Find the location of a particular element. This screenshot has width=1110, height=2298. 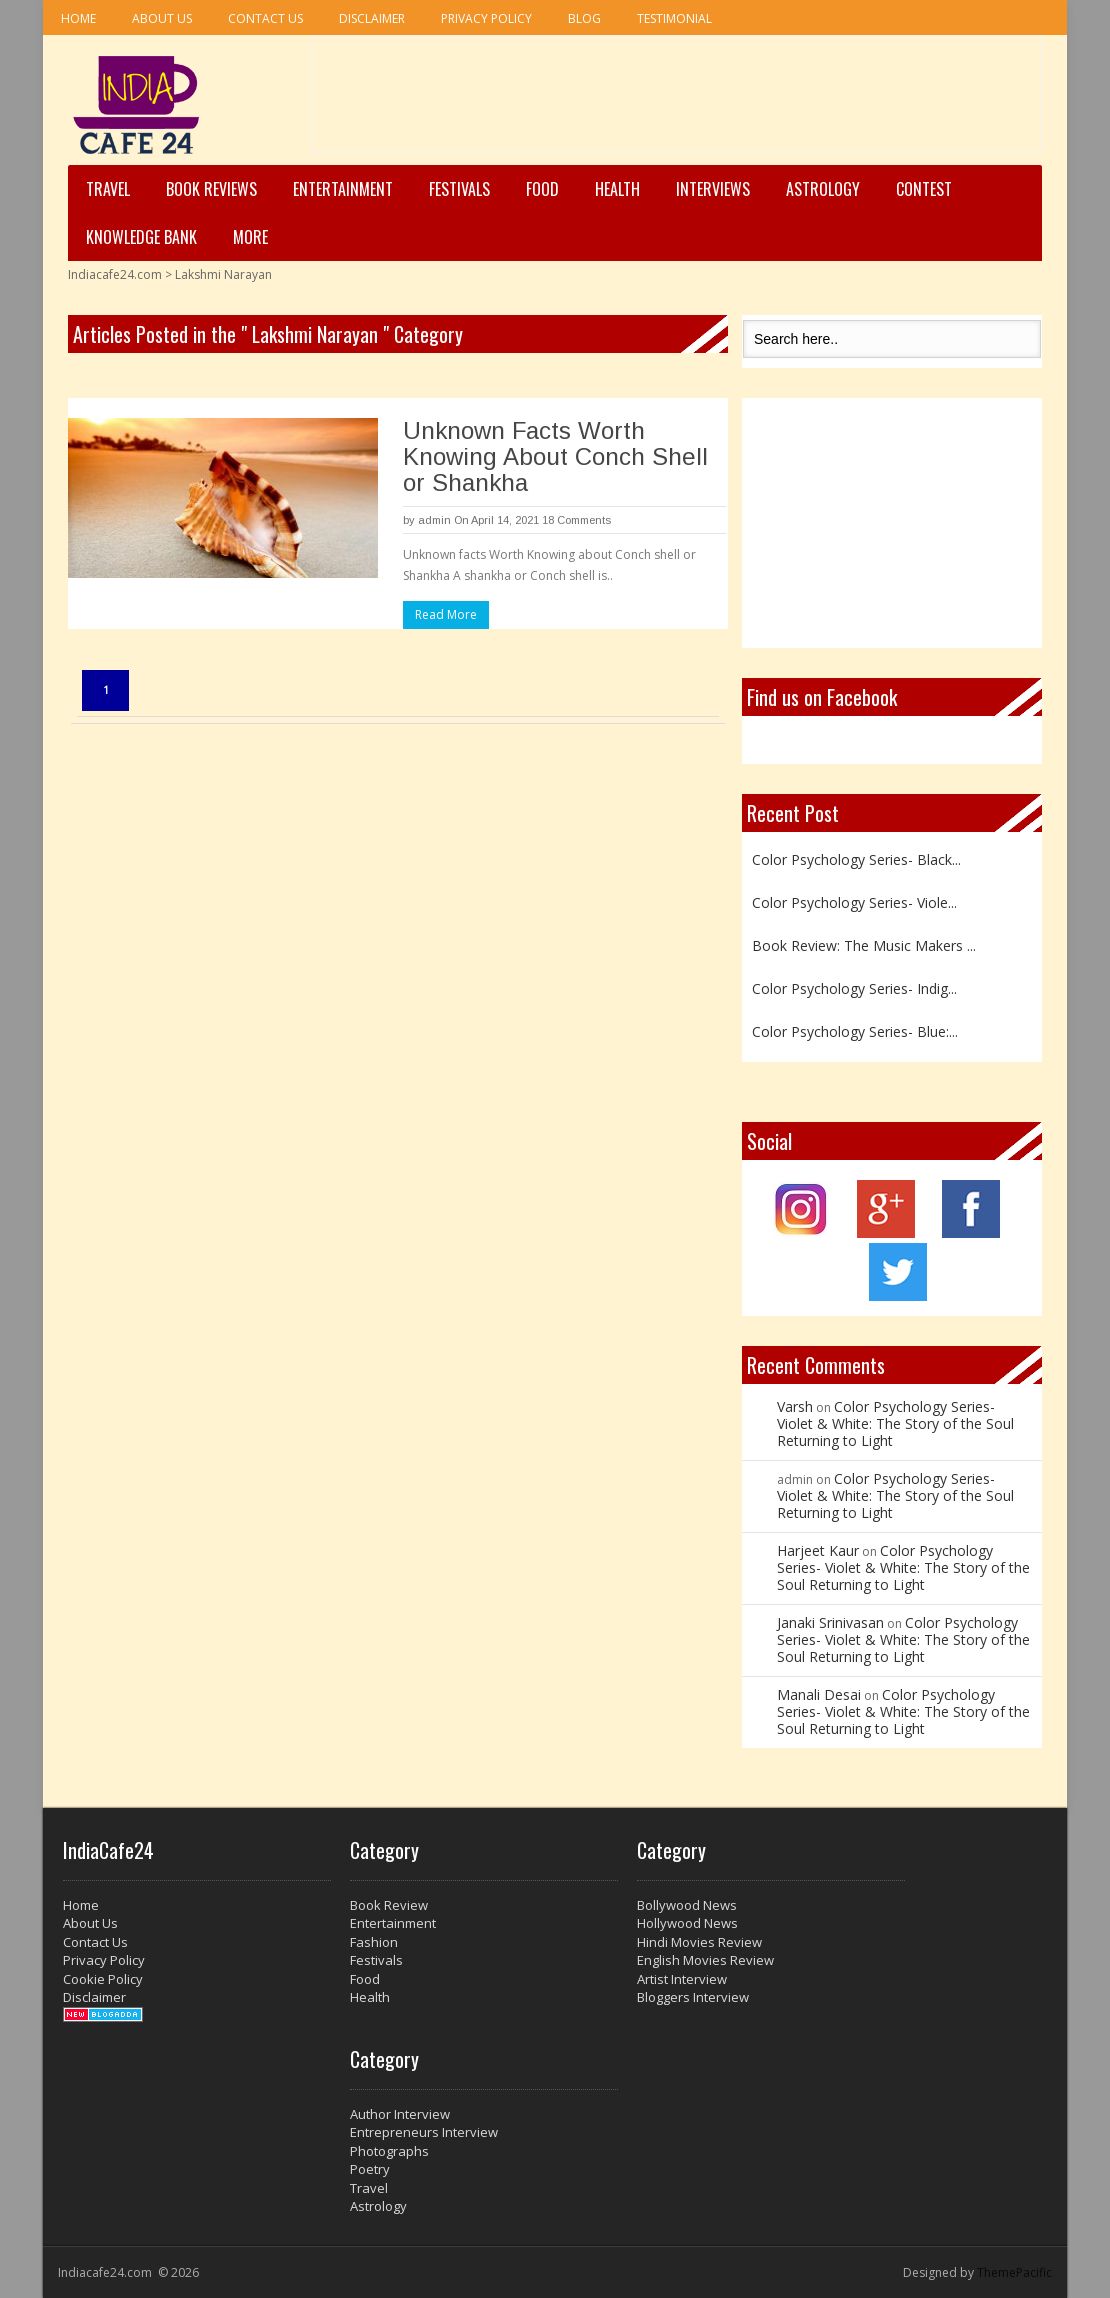

Unknown Facts Worth Knowing About Conch Shell or Shankha is located at coordinates (555, 456).